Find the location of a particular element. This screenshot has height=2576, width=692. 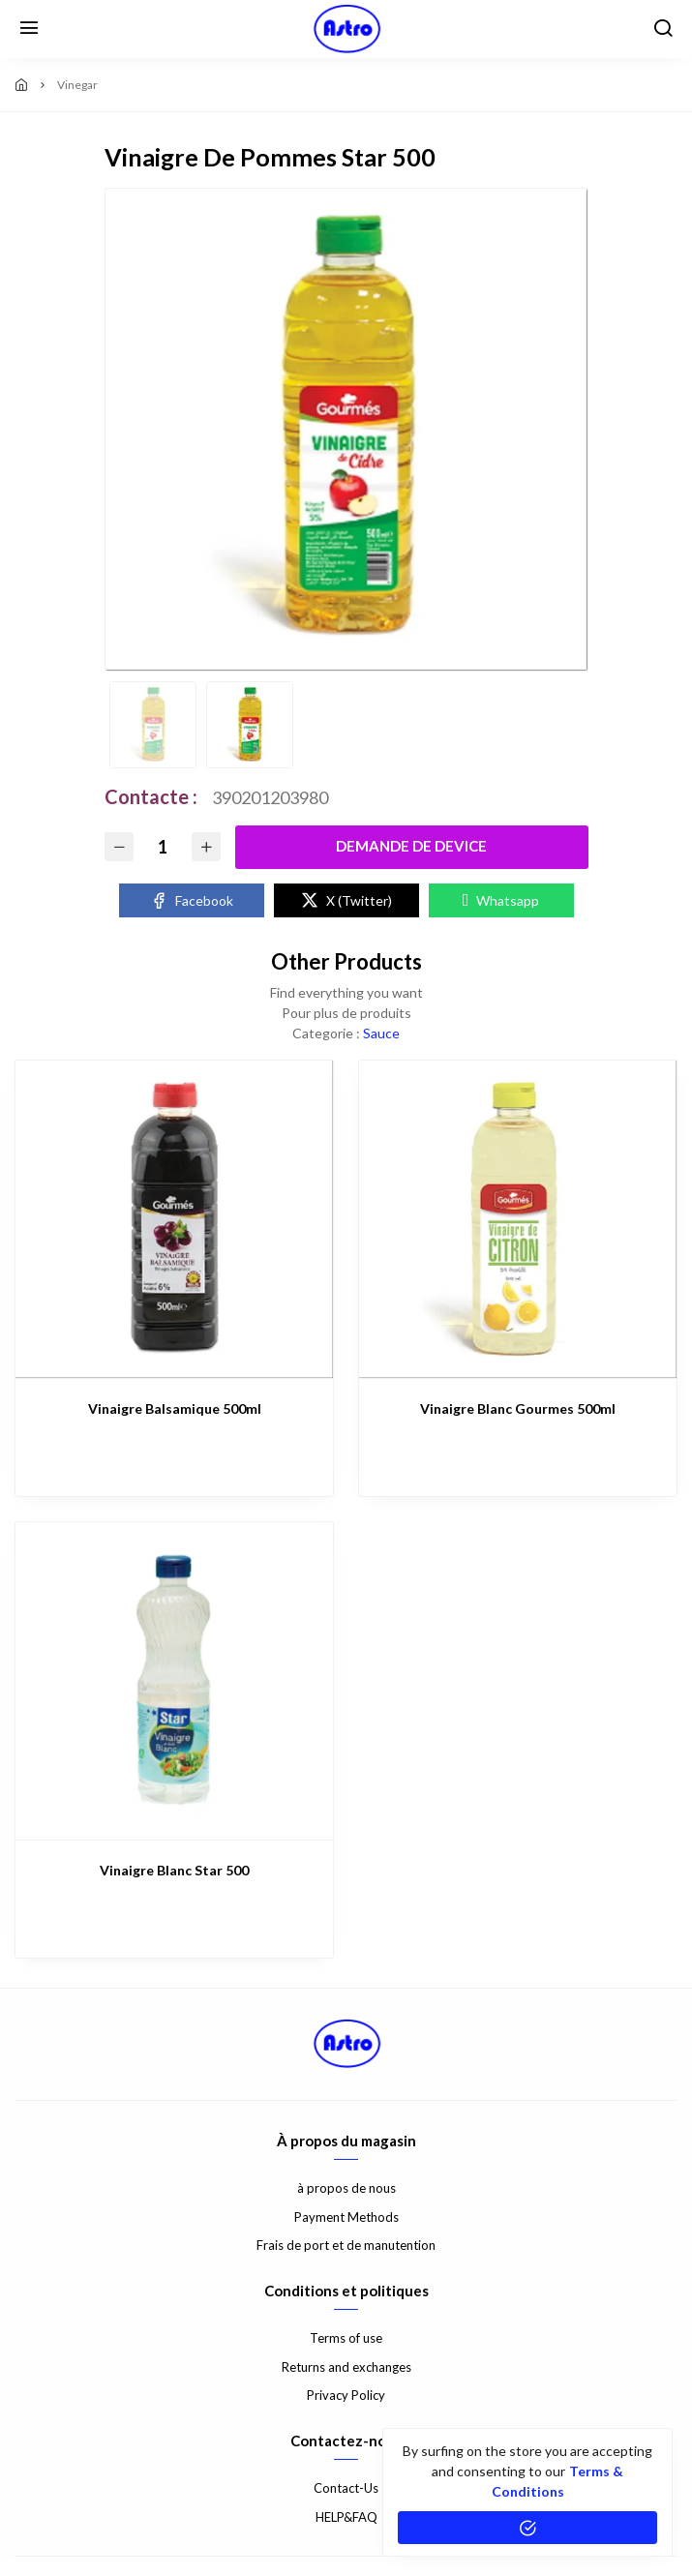

[Vinaigre Blanc Gourmes 500ml] is located at coordinates (518, 1219).